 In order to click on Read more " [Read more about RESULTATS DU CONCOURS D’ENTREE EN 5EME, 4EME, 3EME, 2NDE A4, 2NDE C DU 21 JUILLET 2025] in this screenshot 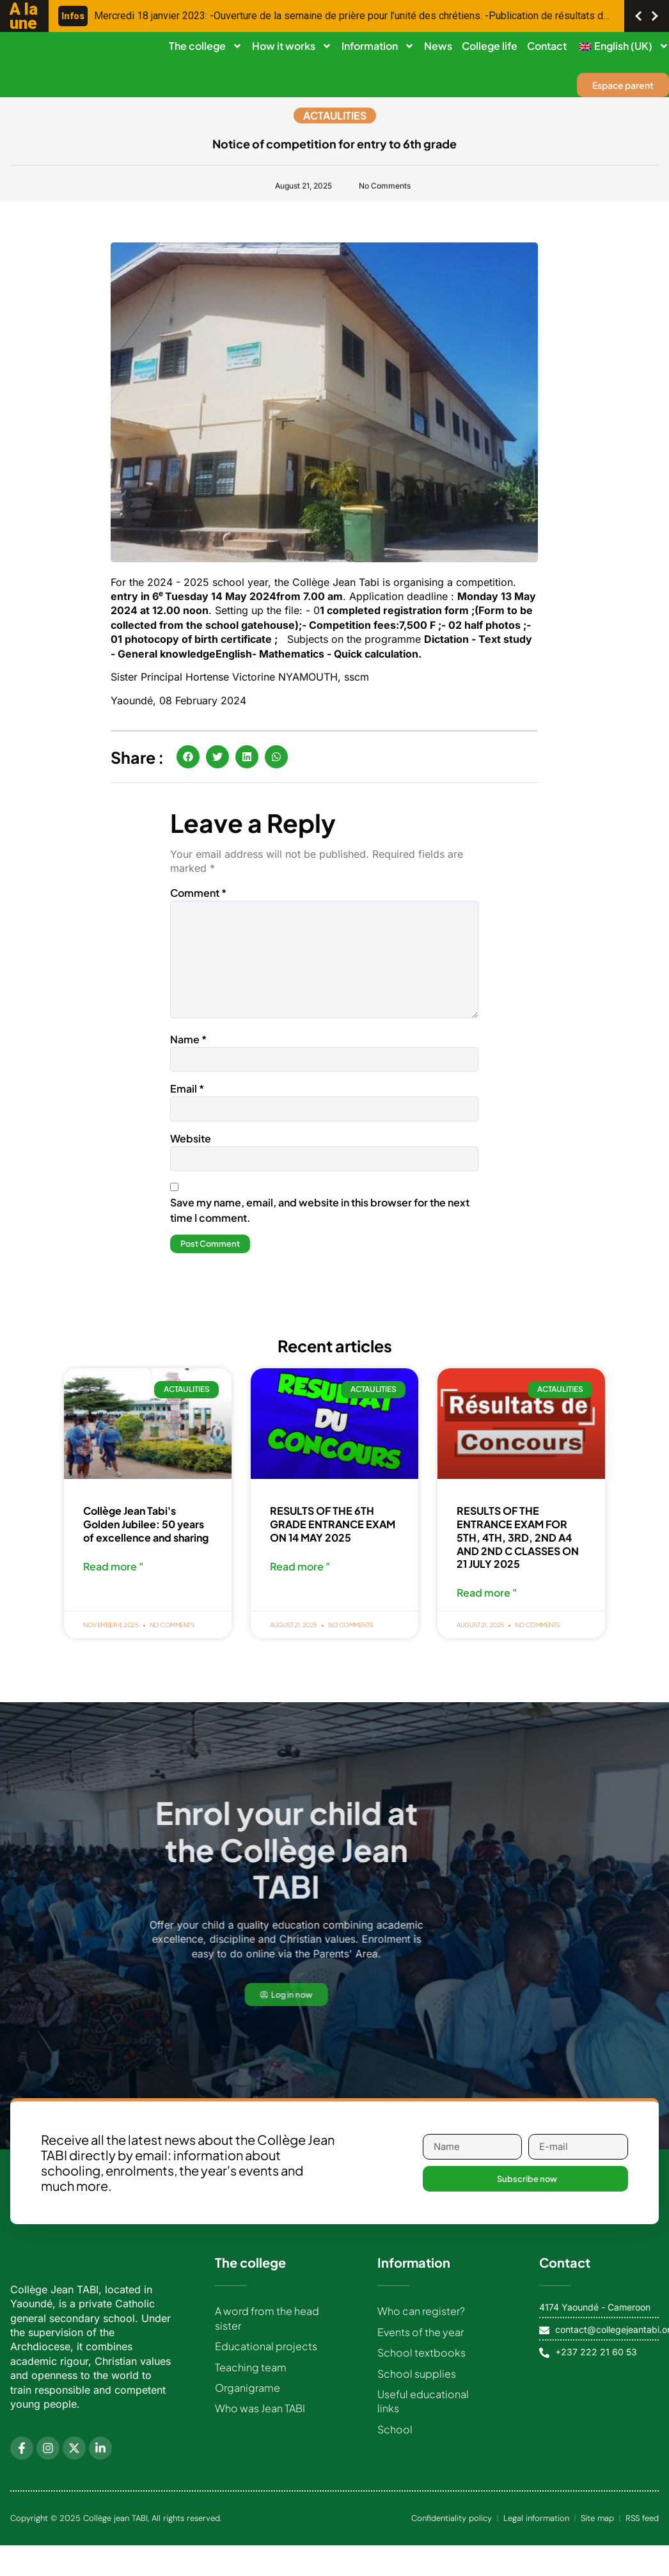, I will do `click(487, 1606)`.